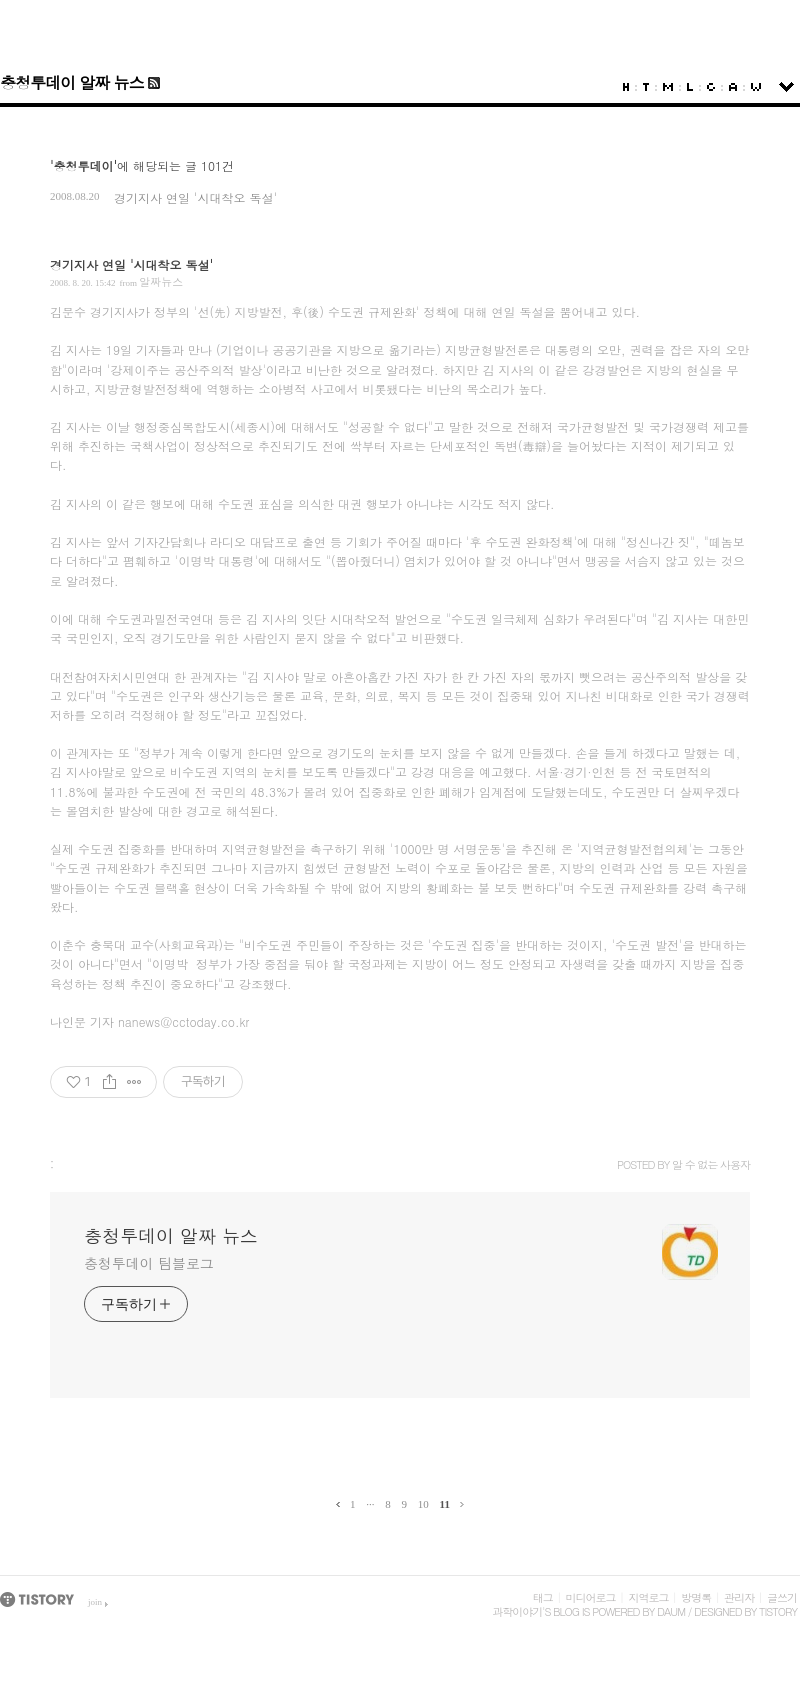 The width and height of the screenshot is (800, 1704). I want to click on 방명록, so click(696, 1597).